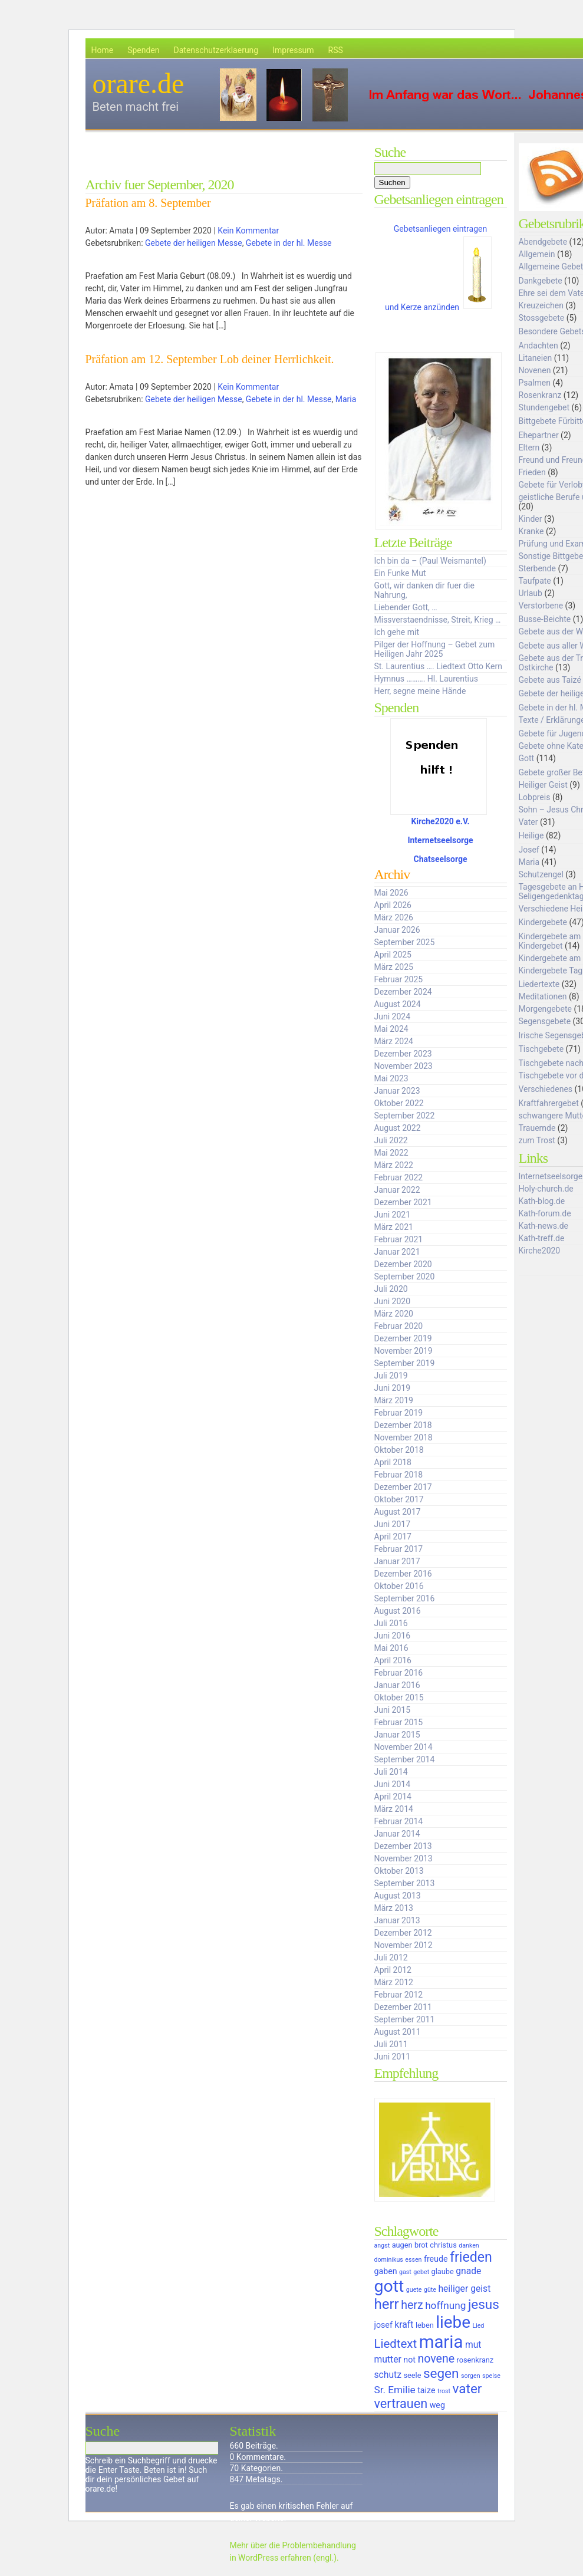  Describe the element at coordinates (443, 2391) in the screenshot. I see `trost [trost (5 Einträge)]` at that location.